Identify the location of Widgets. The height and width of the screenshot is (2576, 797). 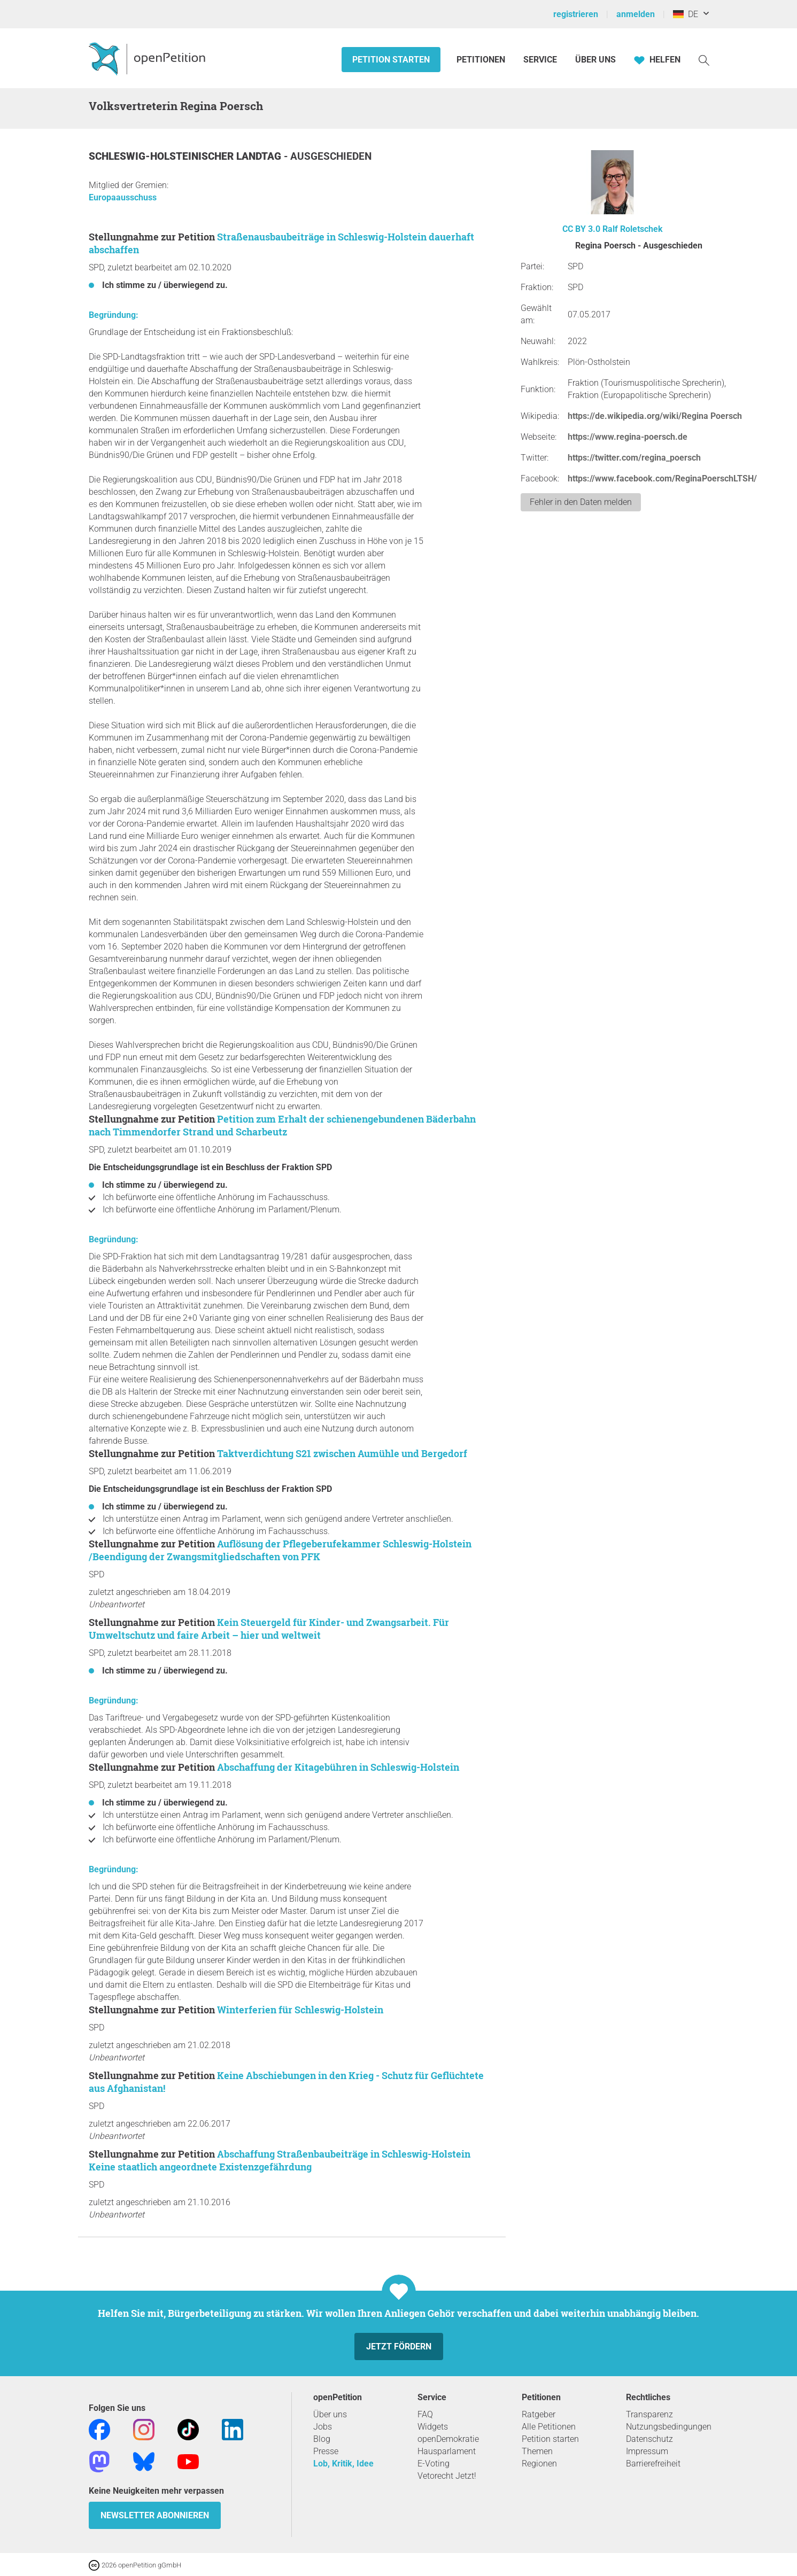
(432, 2427).